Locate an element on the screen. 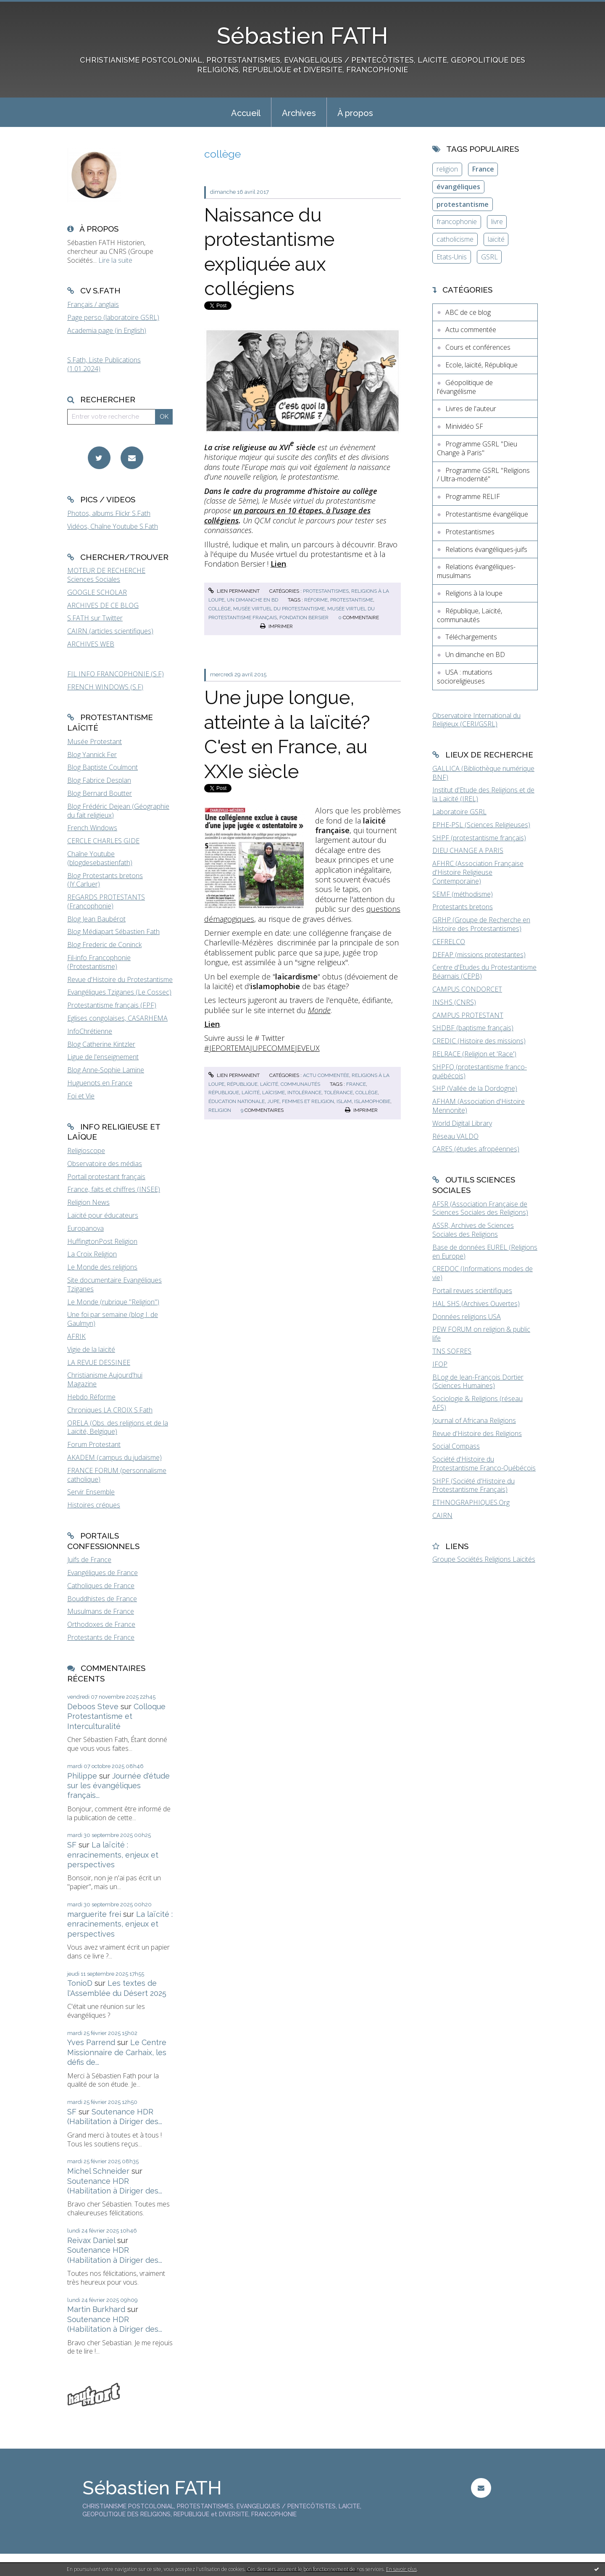 This screenshot has width=605, height=2576. Géopolitique de l'évangélisme is located at coordinates (465, 387).